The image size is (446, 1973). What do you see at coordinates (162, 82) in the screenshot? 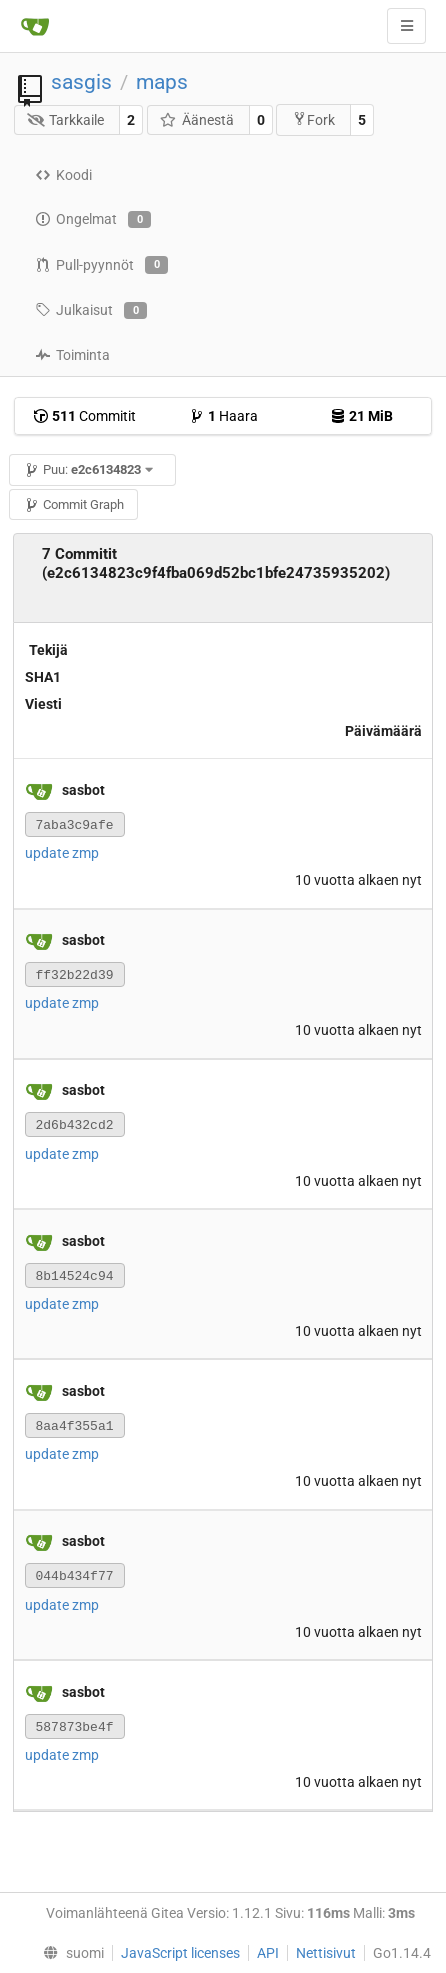
I see `maps` at bounding box center [162, 82].